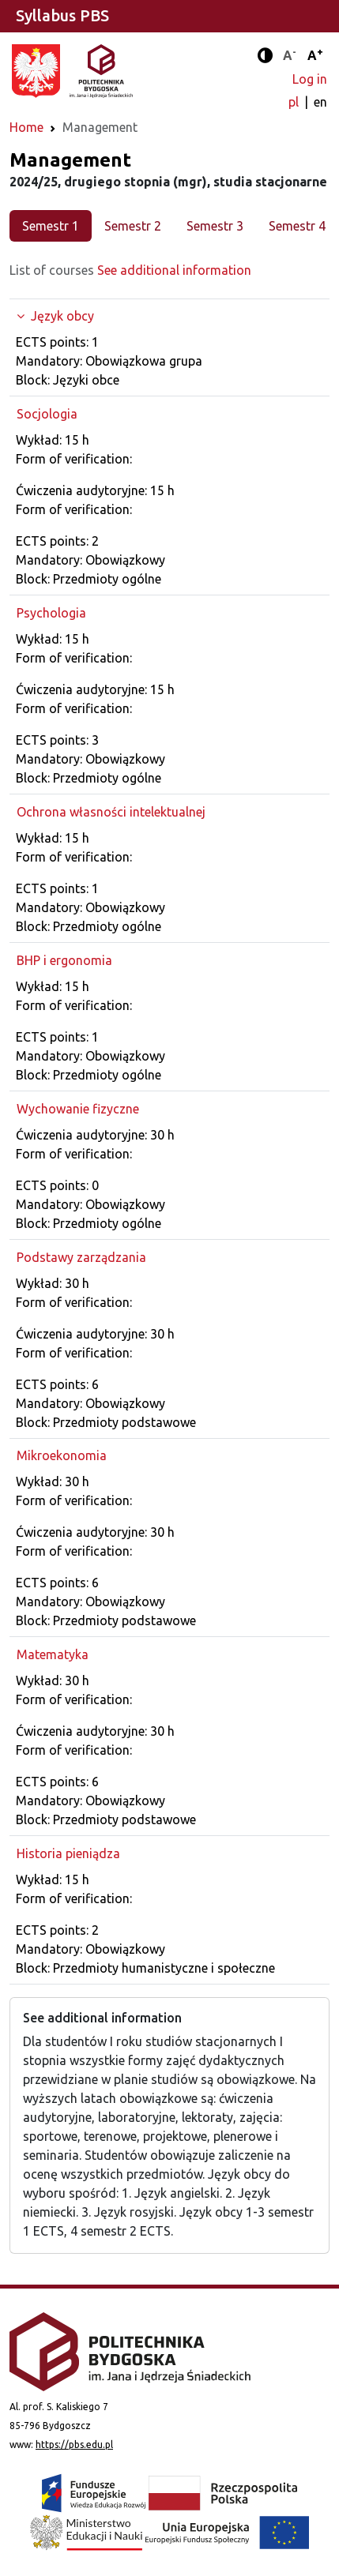 The image size is (339, 2576). I want to click on Semestr 3 [tab], so click(214, 226).